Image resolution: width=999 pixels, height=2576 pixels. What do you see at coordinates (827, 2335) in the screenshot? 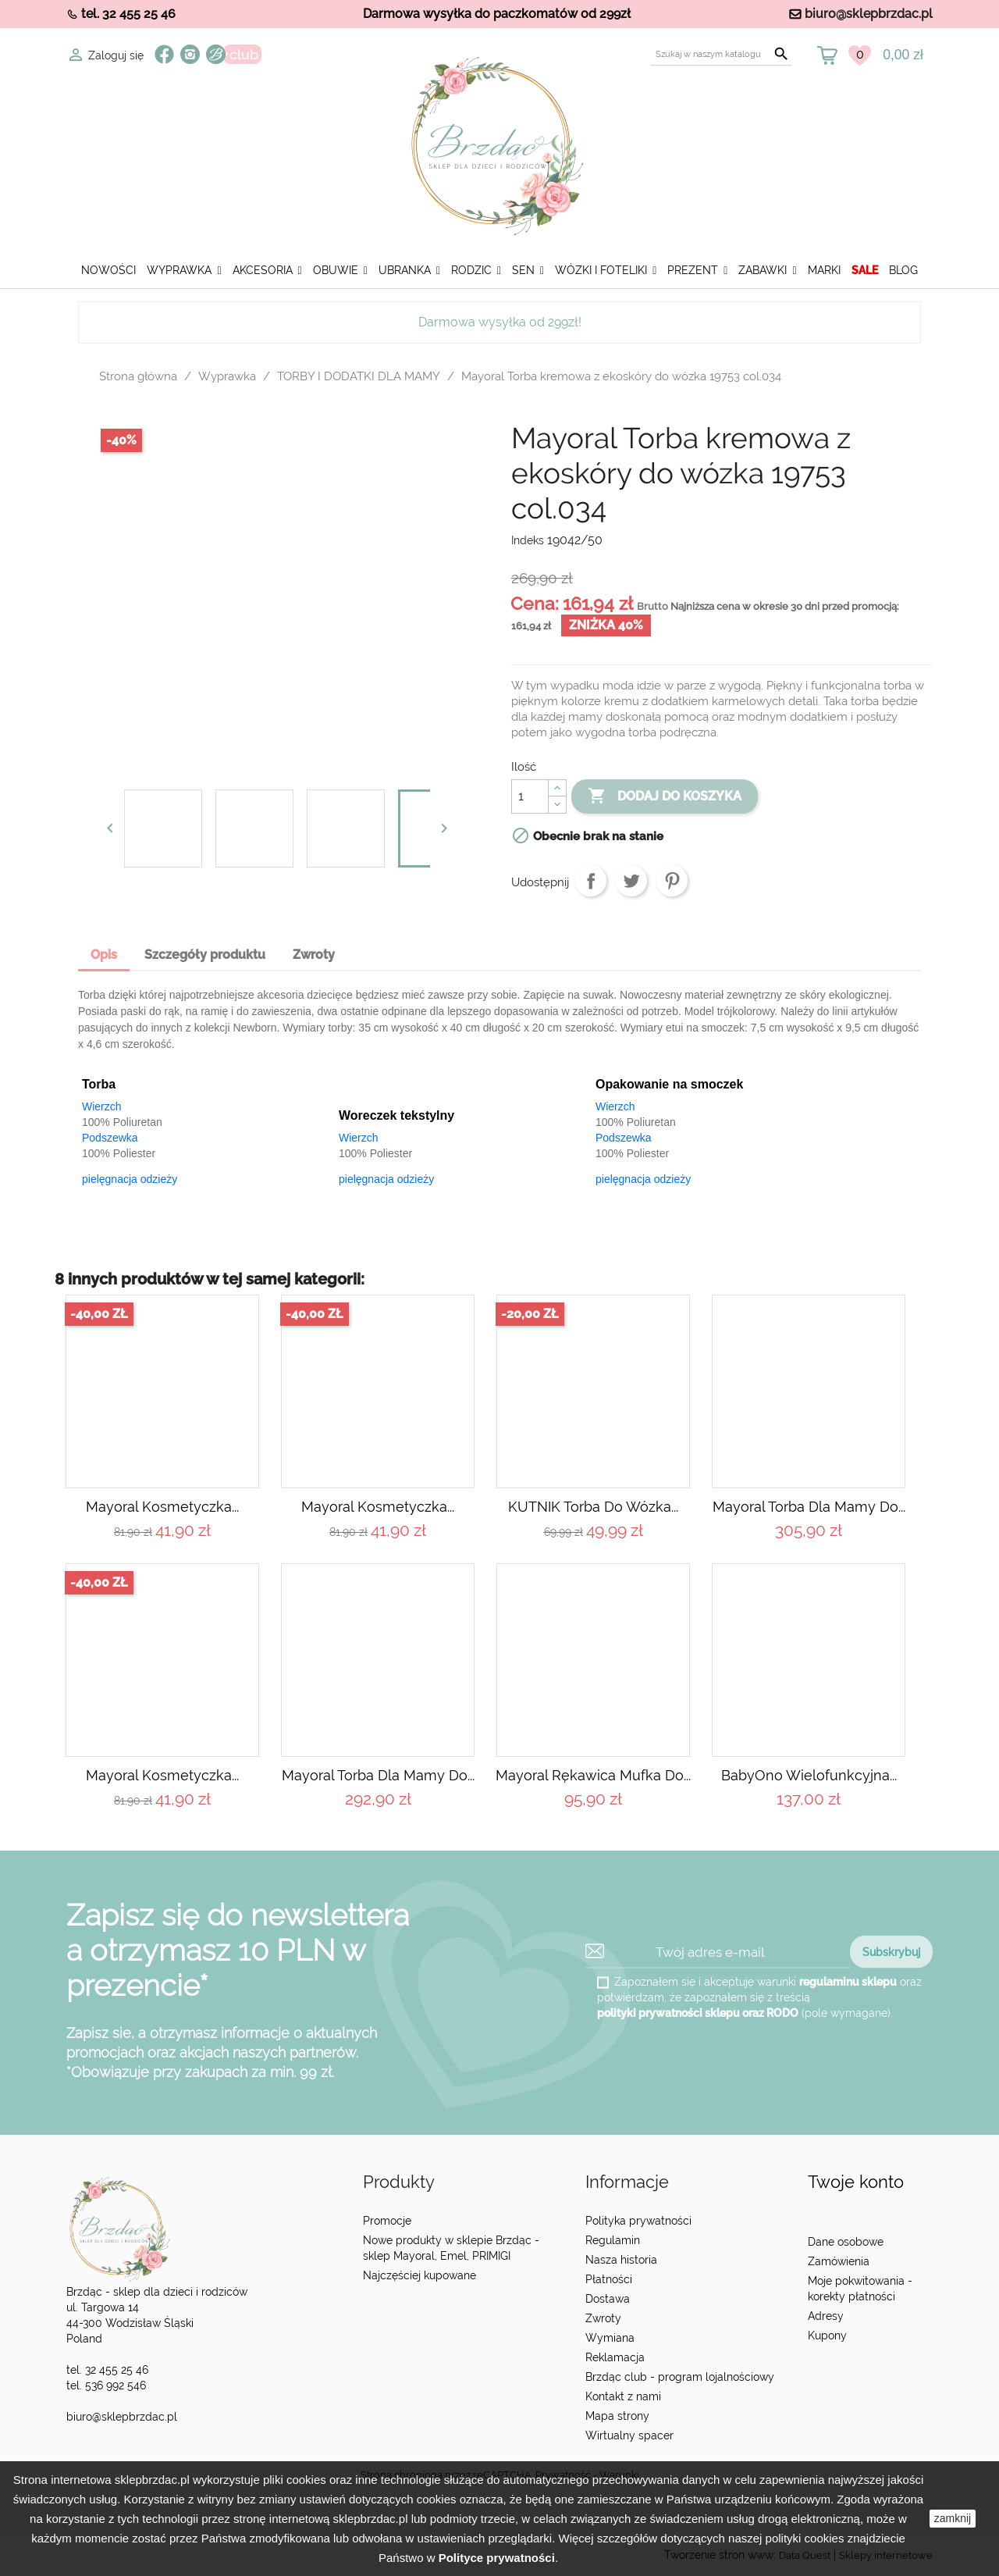
I see `Kupony` at bounding box center [827, 2335].